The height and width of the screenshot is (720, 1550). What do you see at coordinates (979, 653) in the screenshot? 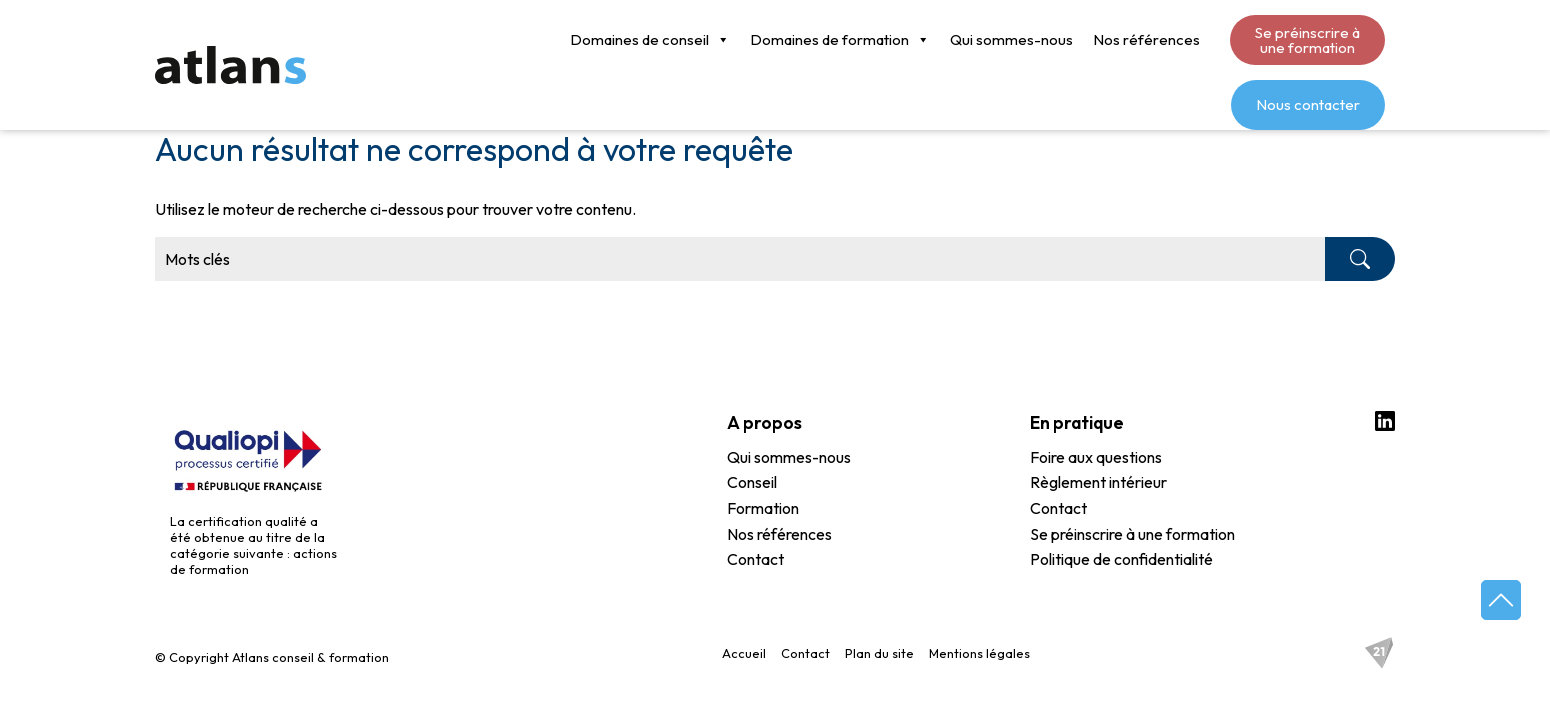
I see `Mentions légales` at bounding box center [979, 653].